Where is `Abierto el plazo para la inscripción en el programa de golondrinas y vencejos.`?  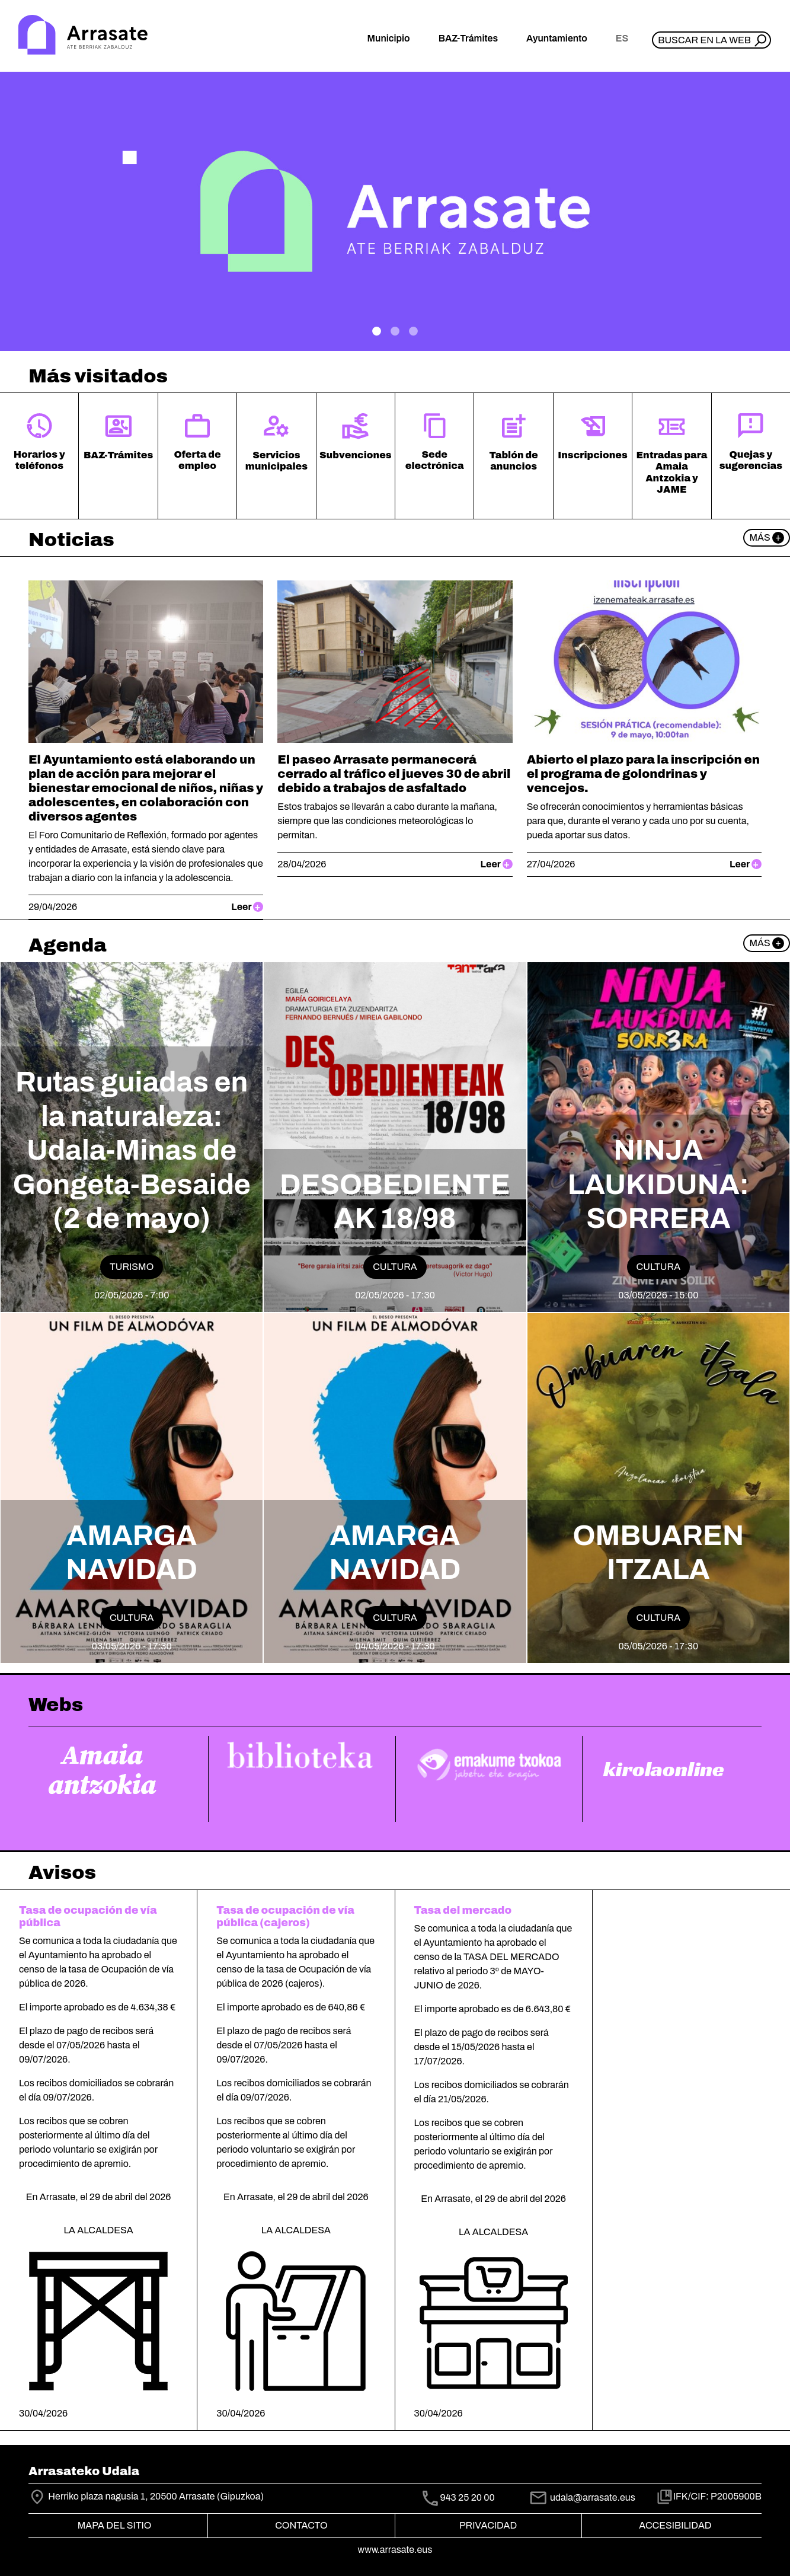 Abierto el plazo para la inscripción en el programa de golondrinas y vencejos. is located at coordinates (643, 773).